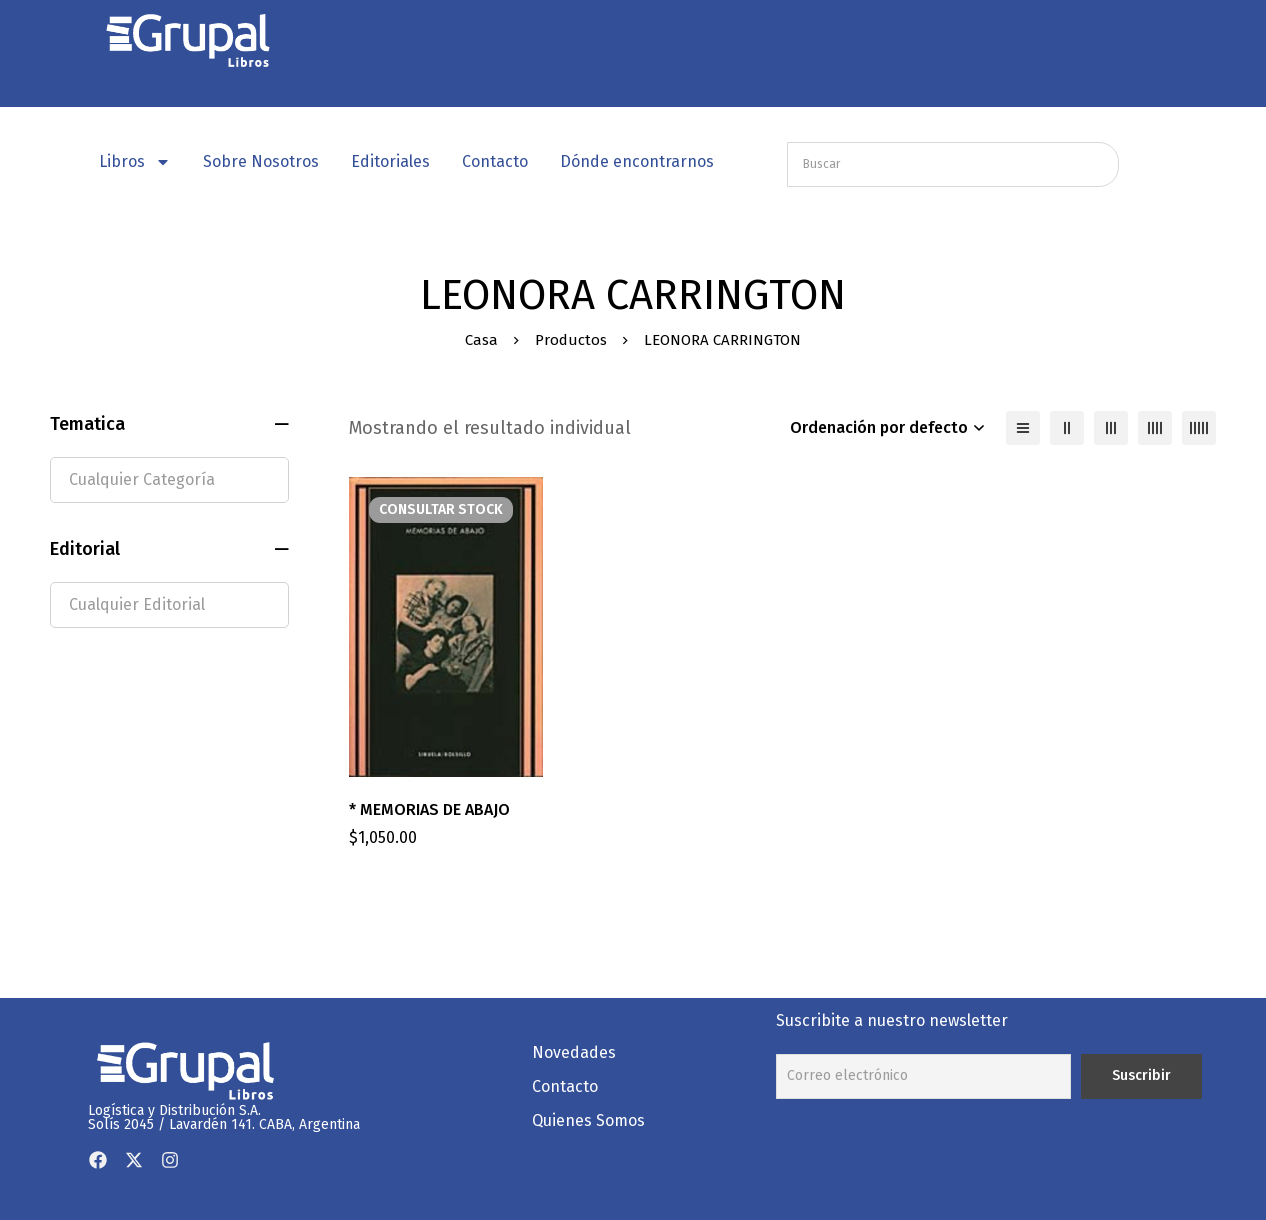 This screenshot has height=1220, width=1266. What do you see at coordinates (1111, 428) in the screenshot?
I see `[3 columnas]` at bounding box center [1111, 428].